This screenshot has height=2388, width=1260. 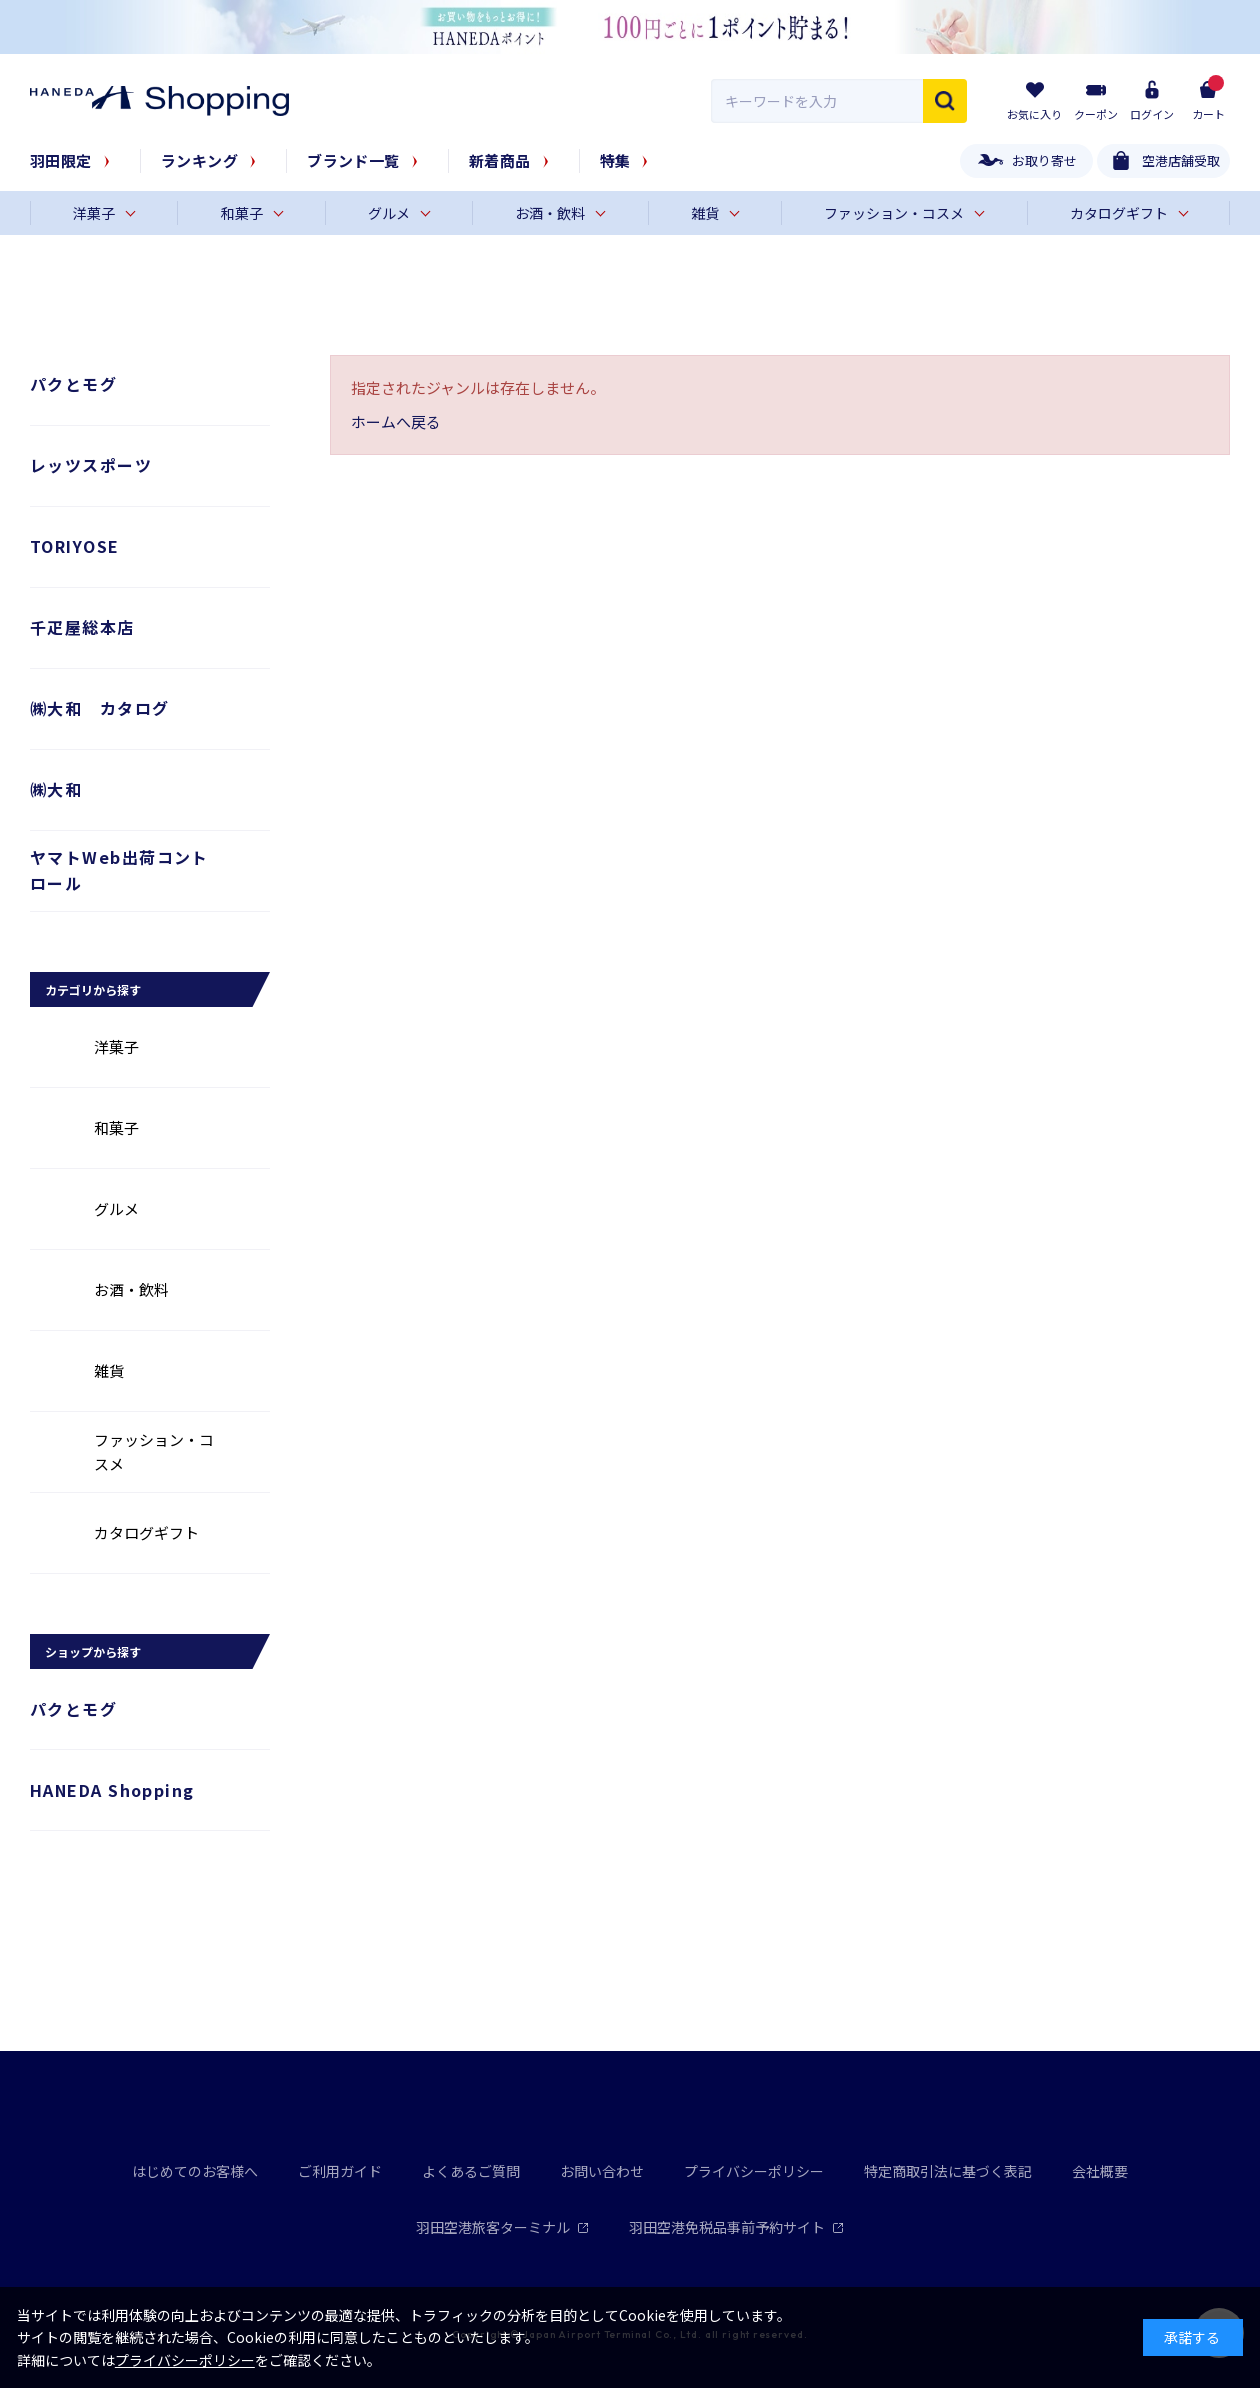 I want to click on 特集, so click(x=615, y=160).